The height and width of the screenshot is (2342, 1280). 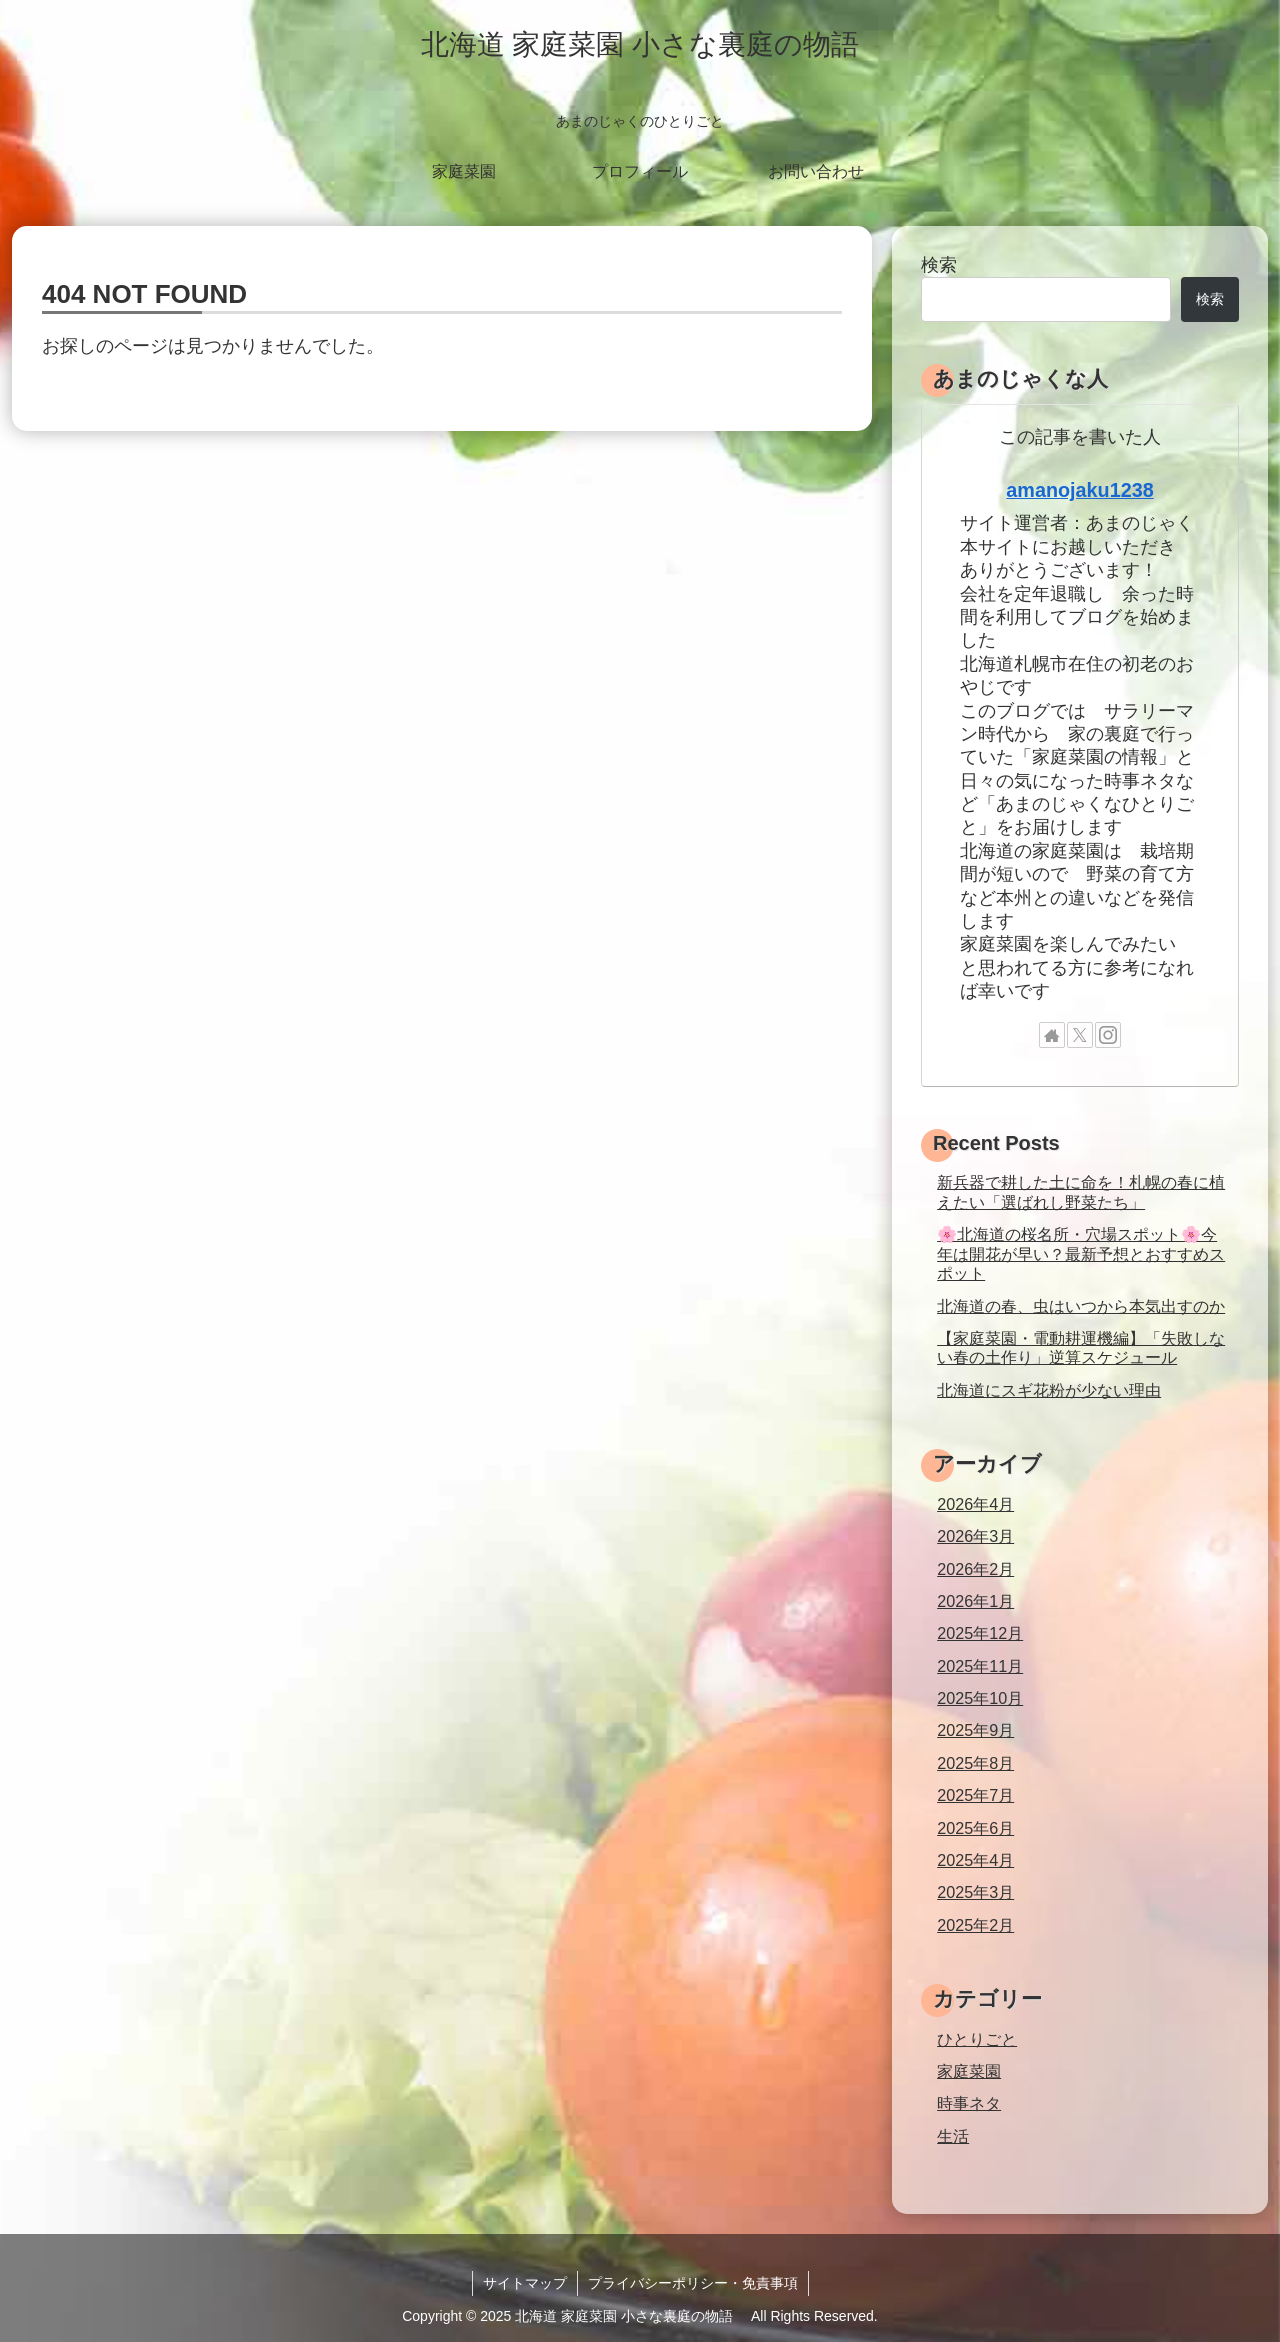 I want to click on 北海道にスギ花粉が少ない理由, so click(x=1049, y=1390).